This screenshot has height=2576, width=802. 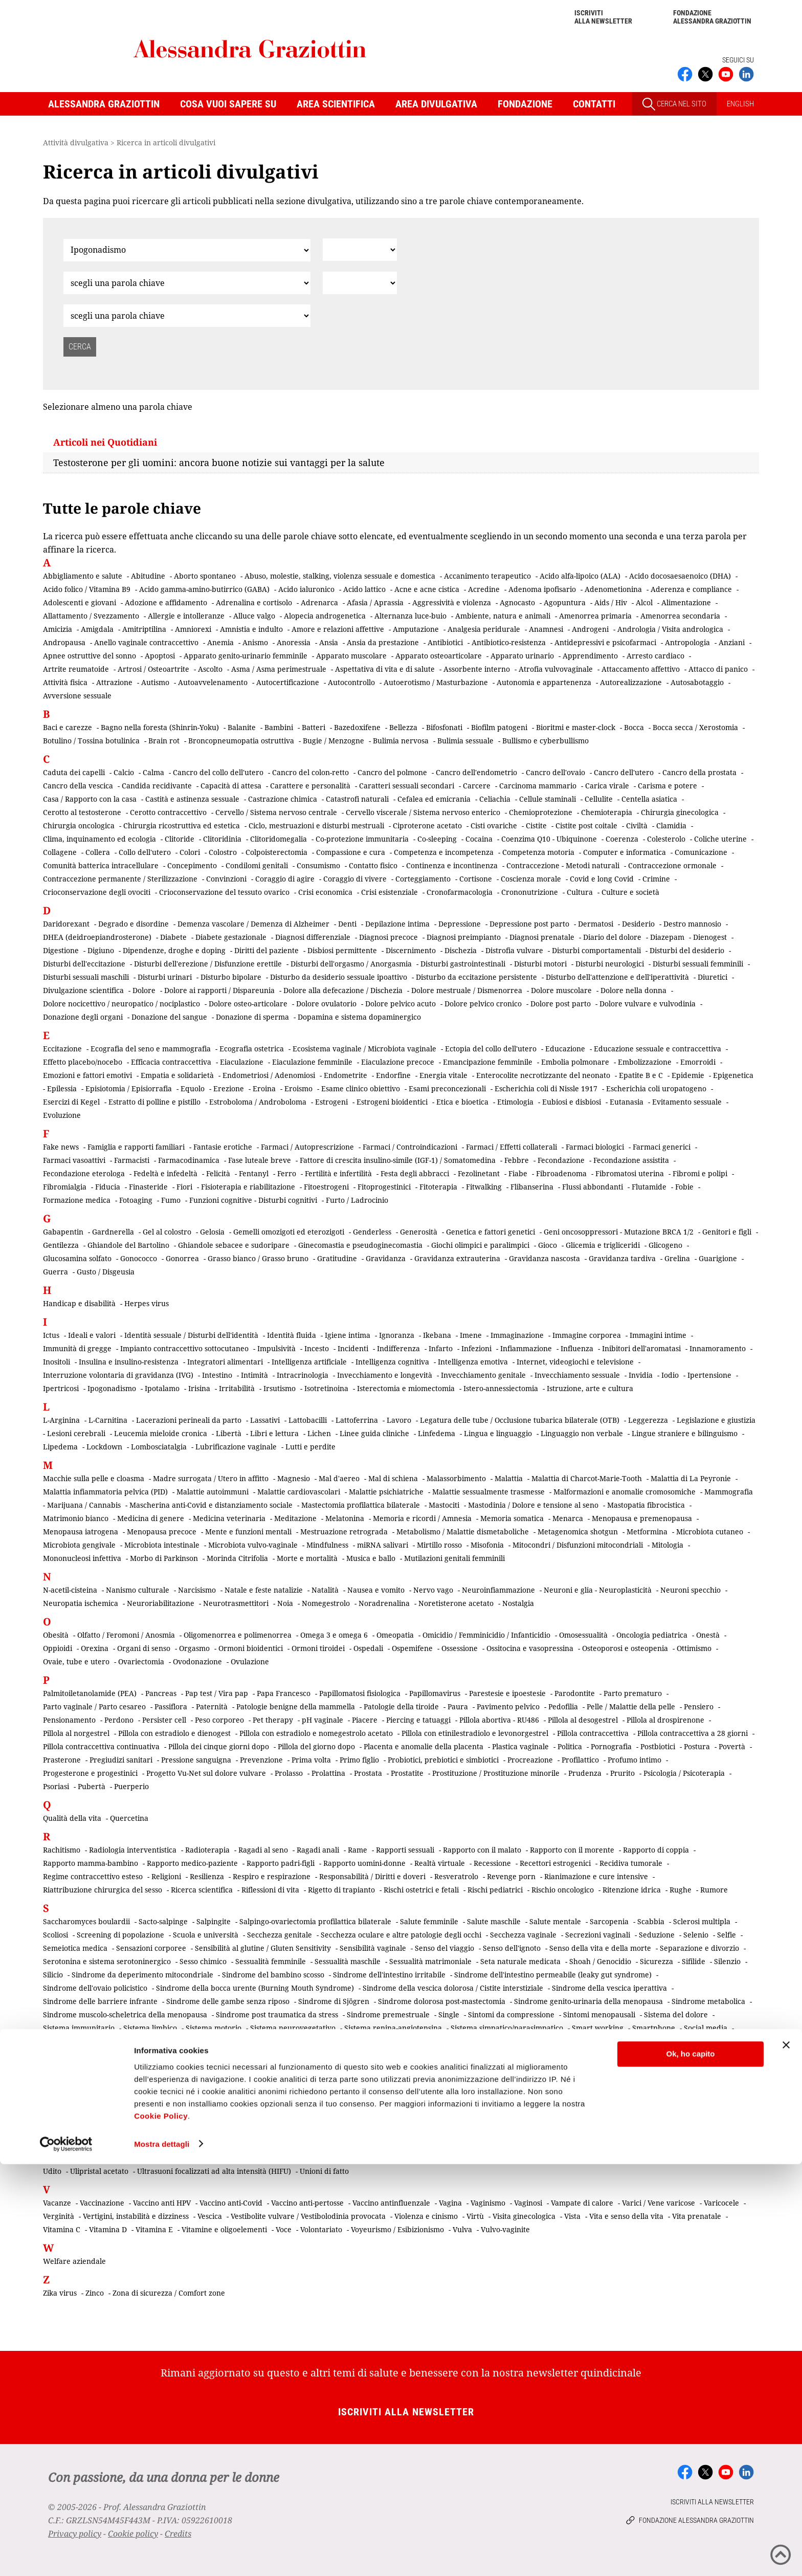 I want to click on Malattie sessualmente trasmesse, so click(x=488, y=1491).